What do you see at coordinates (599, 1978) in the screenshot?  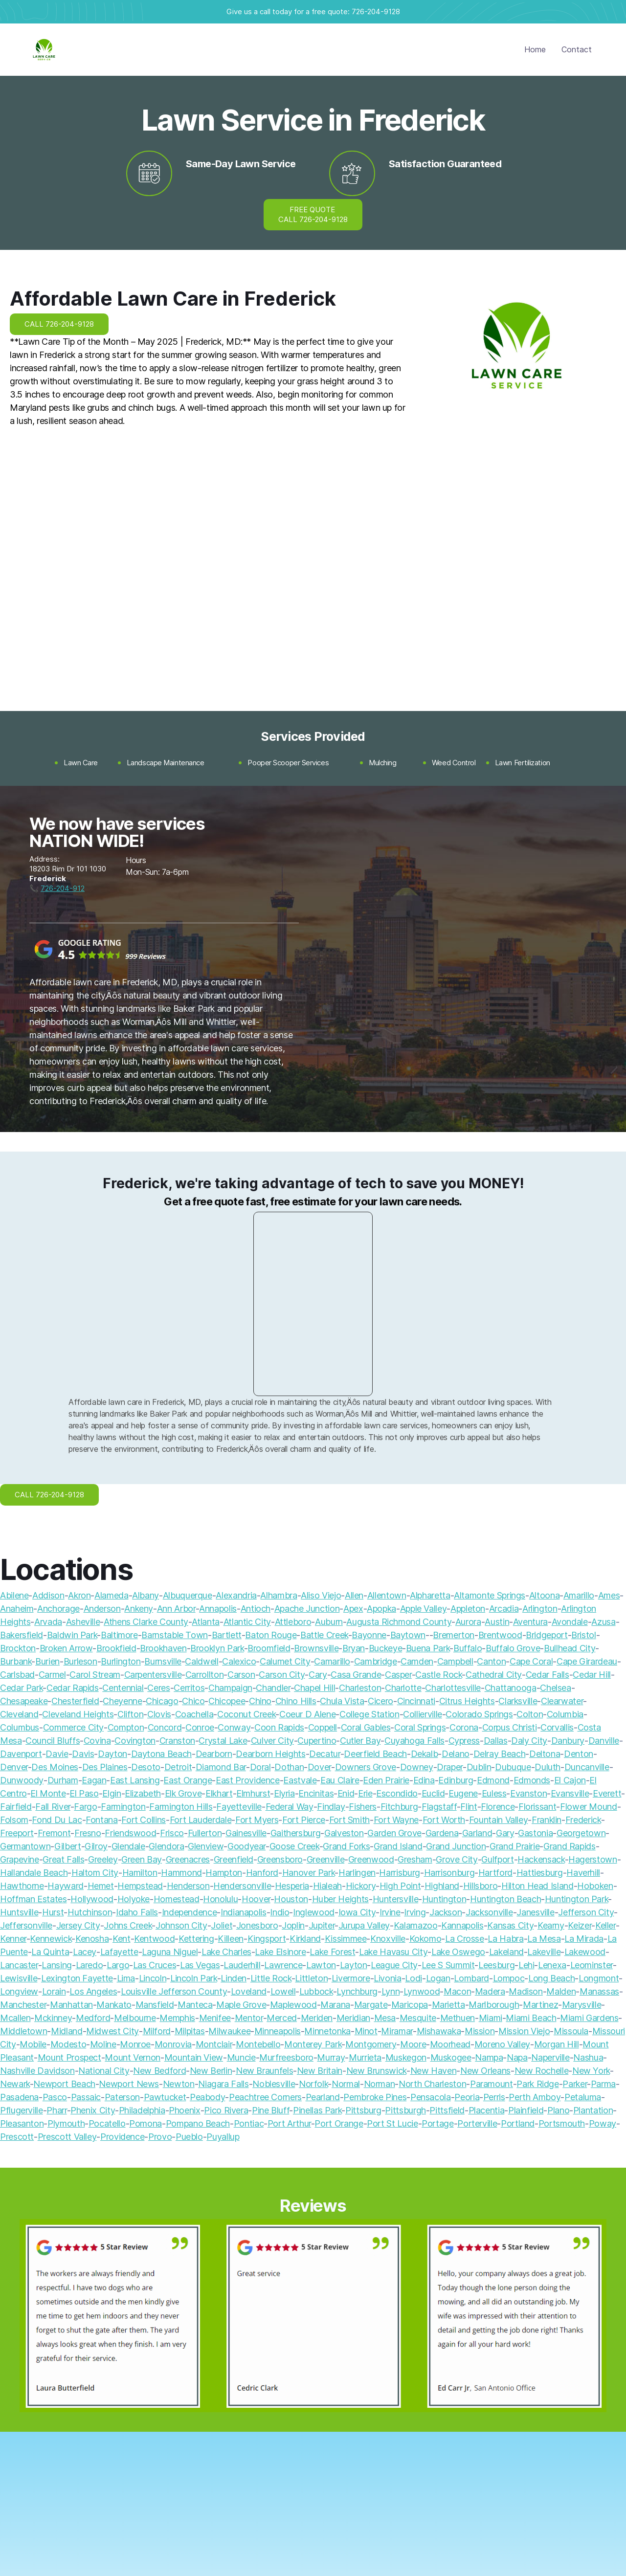 I see `Longmont` at bounding box center [599, 1978].